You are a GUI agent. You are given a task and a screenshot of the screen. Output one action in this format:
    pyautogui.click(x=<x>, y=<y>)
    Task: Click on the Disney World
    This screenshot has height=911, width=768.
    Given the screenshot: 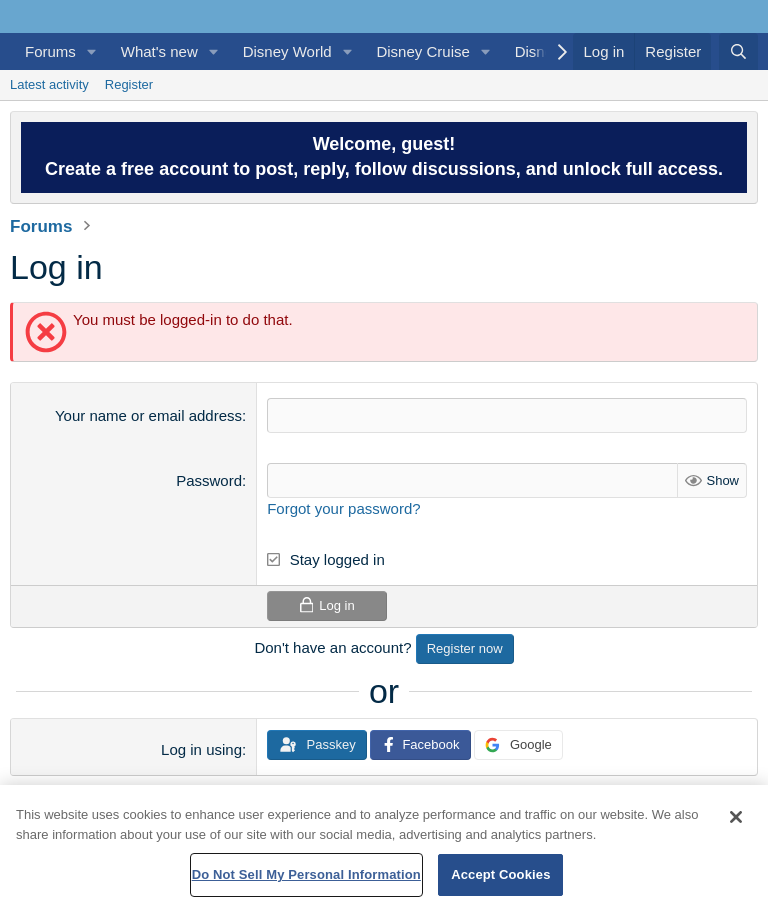 What is the action you would take?
    pyautogui.click(x=287, y=51)
    